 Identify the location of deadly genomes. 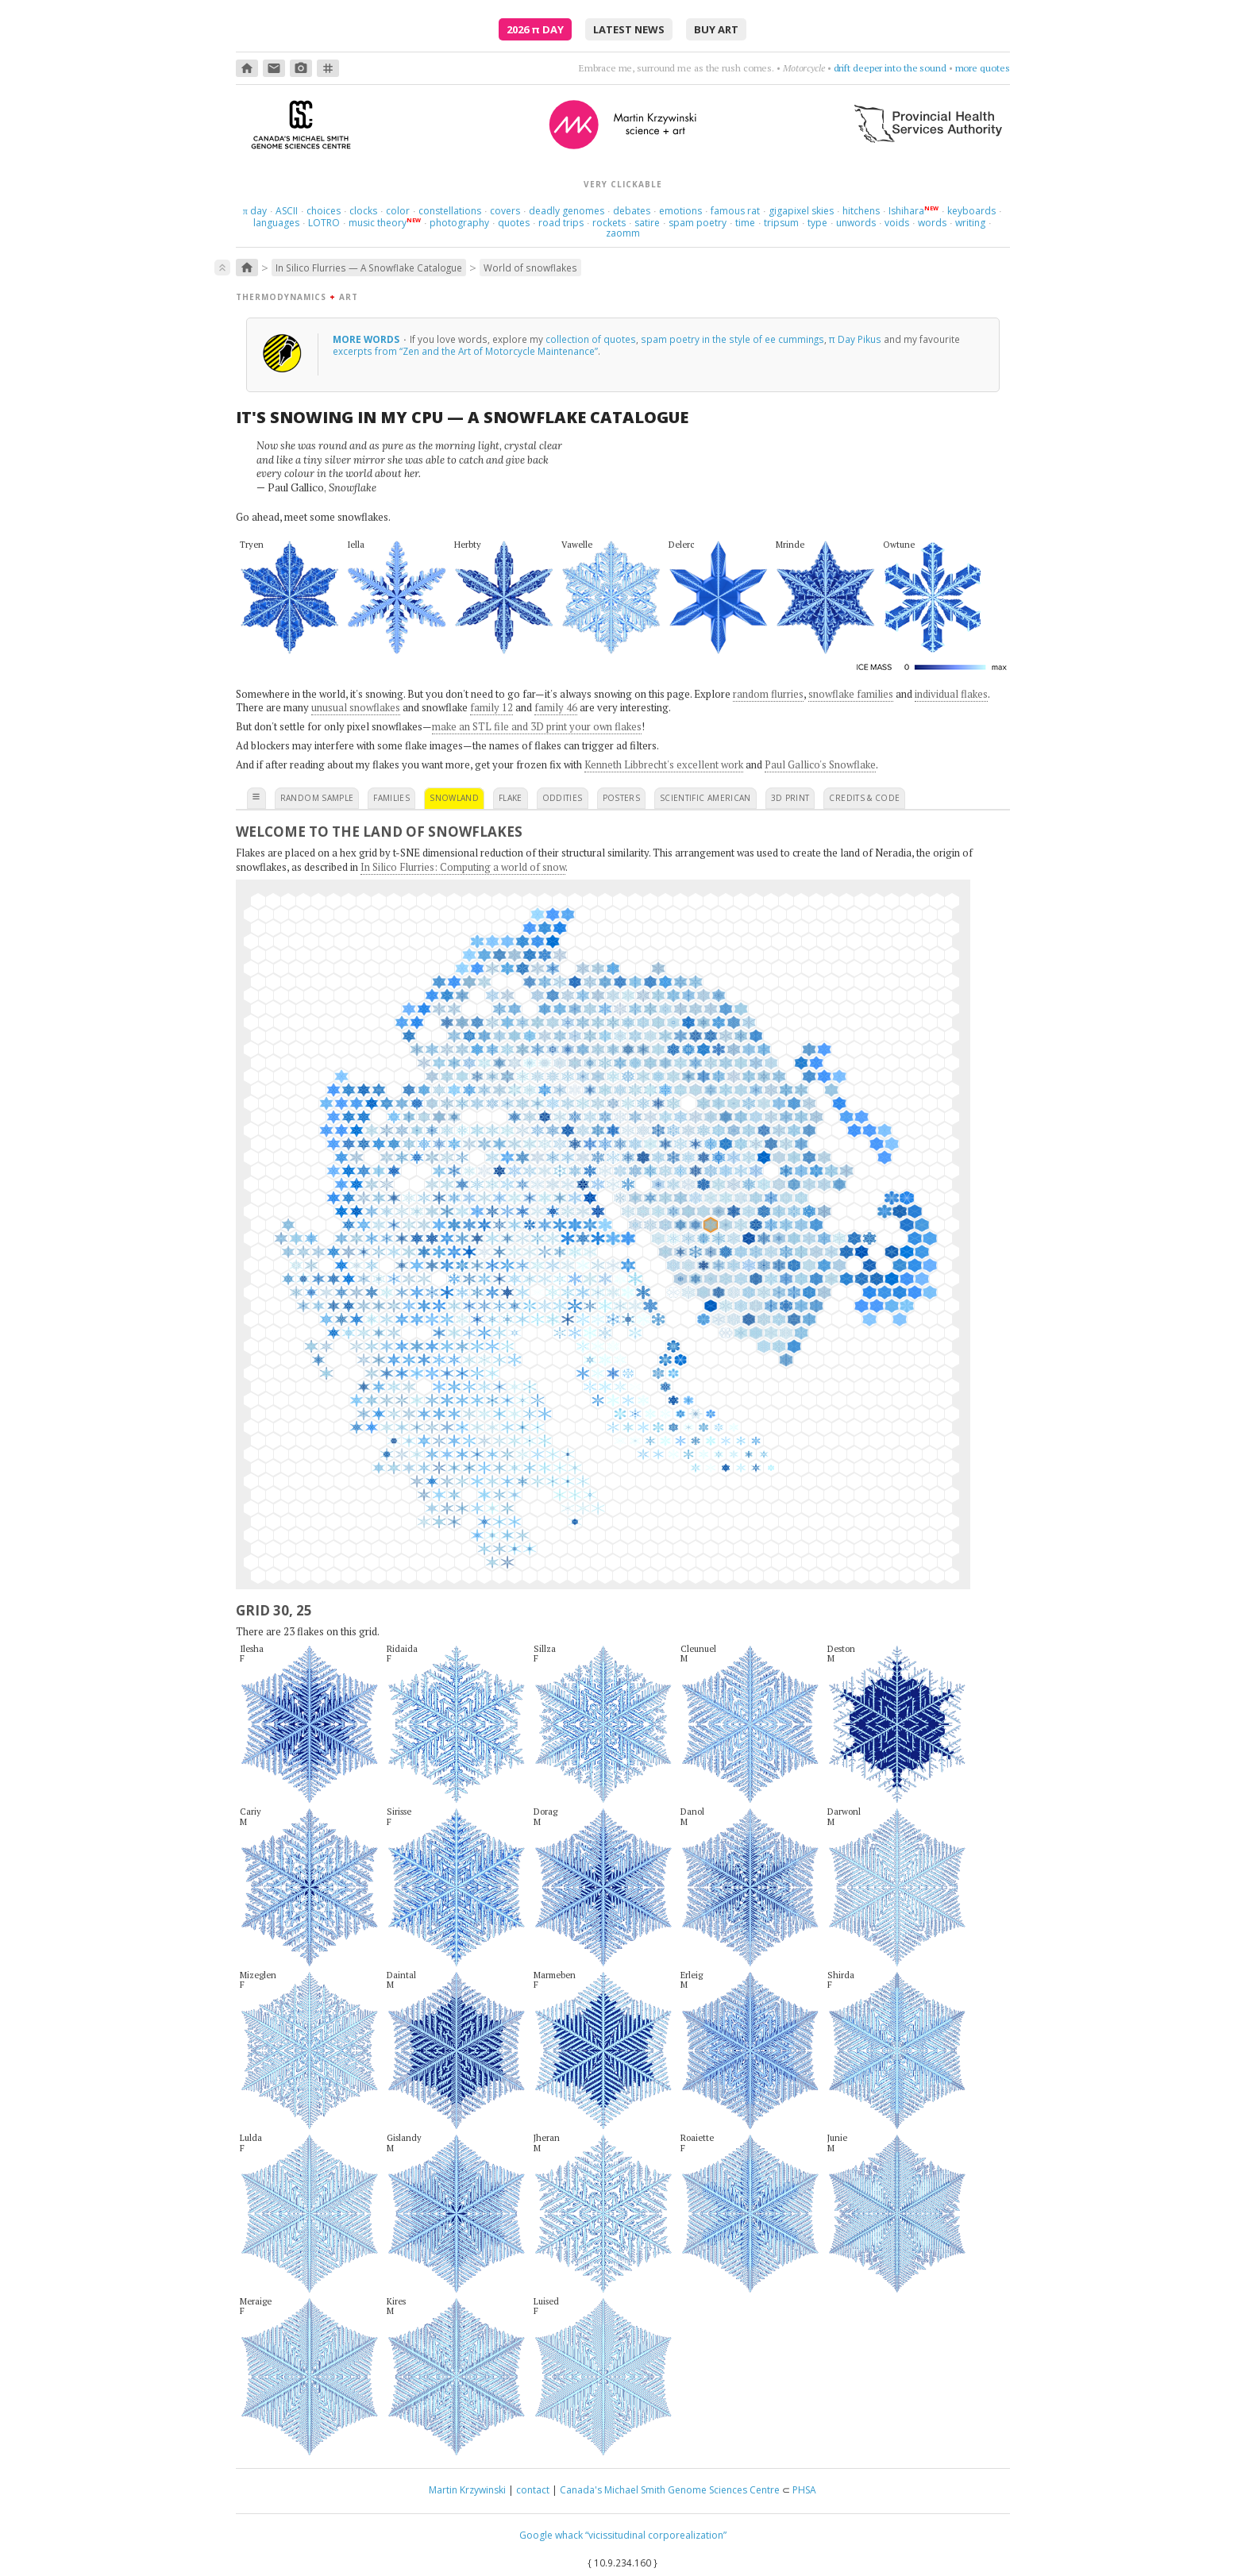
(566, 211).